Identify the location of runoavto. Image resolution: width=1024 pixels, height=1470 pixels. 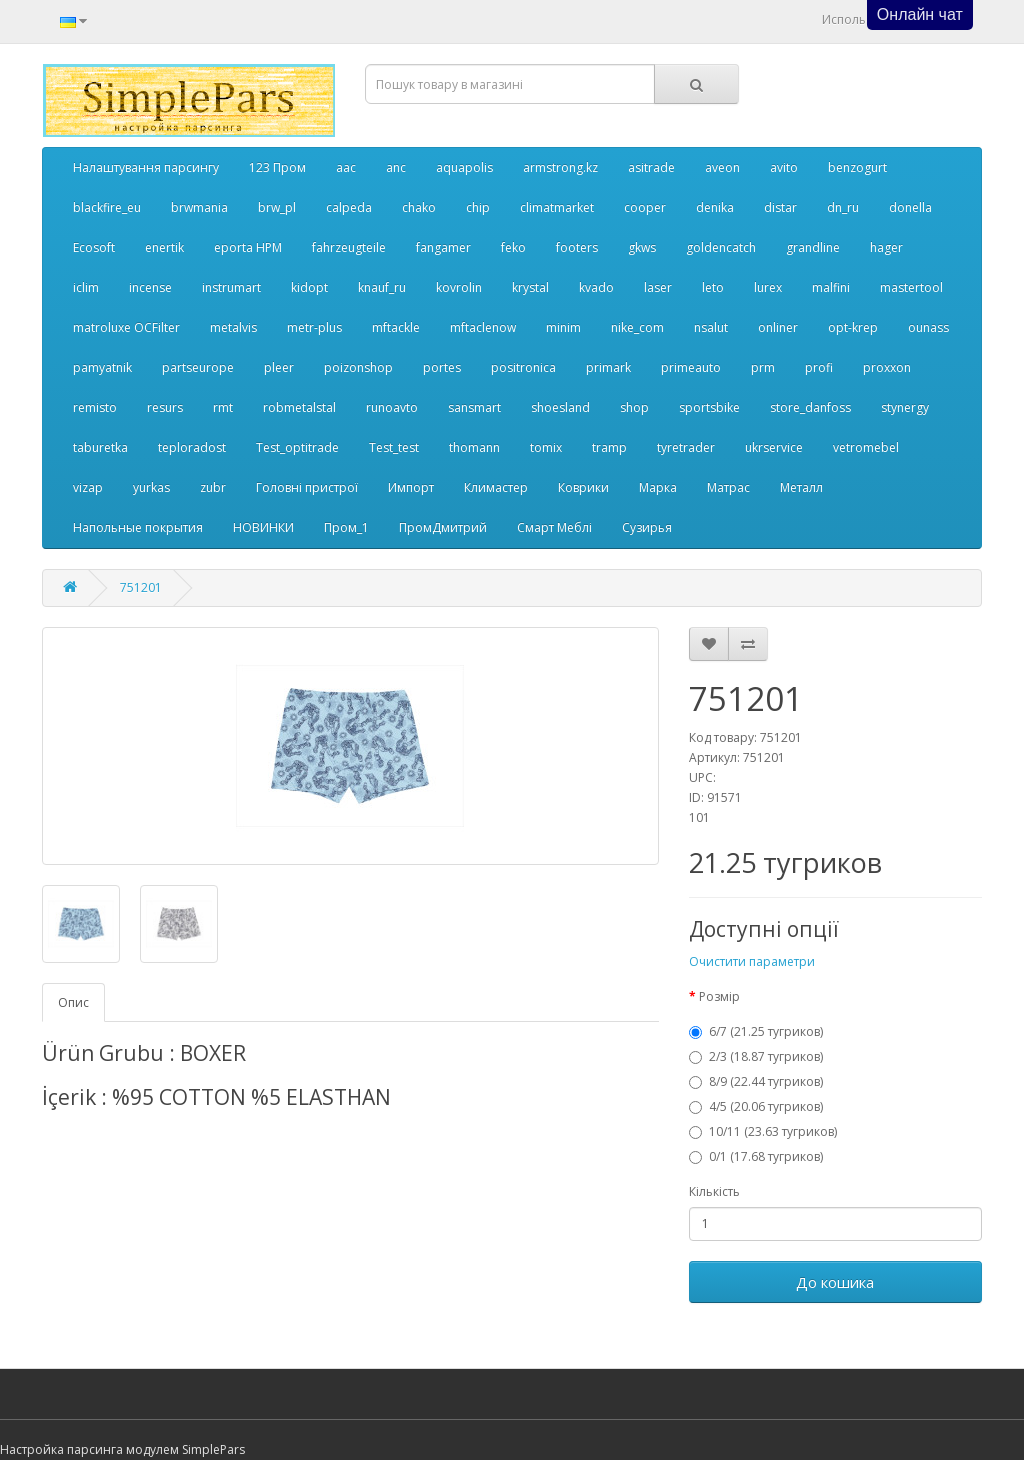
(392, 407).